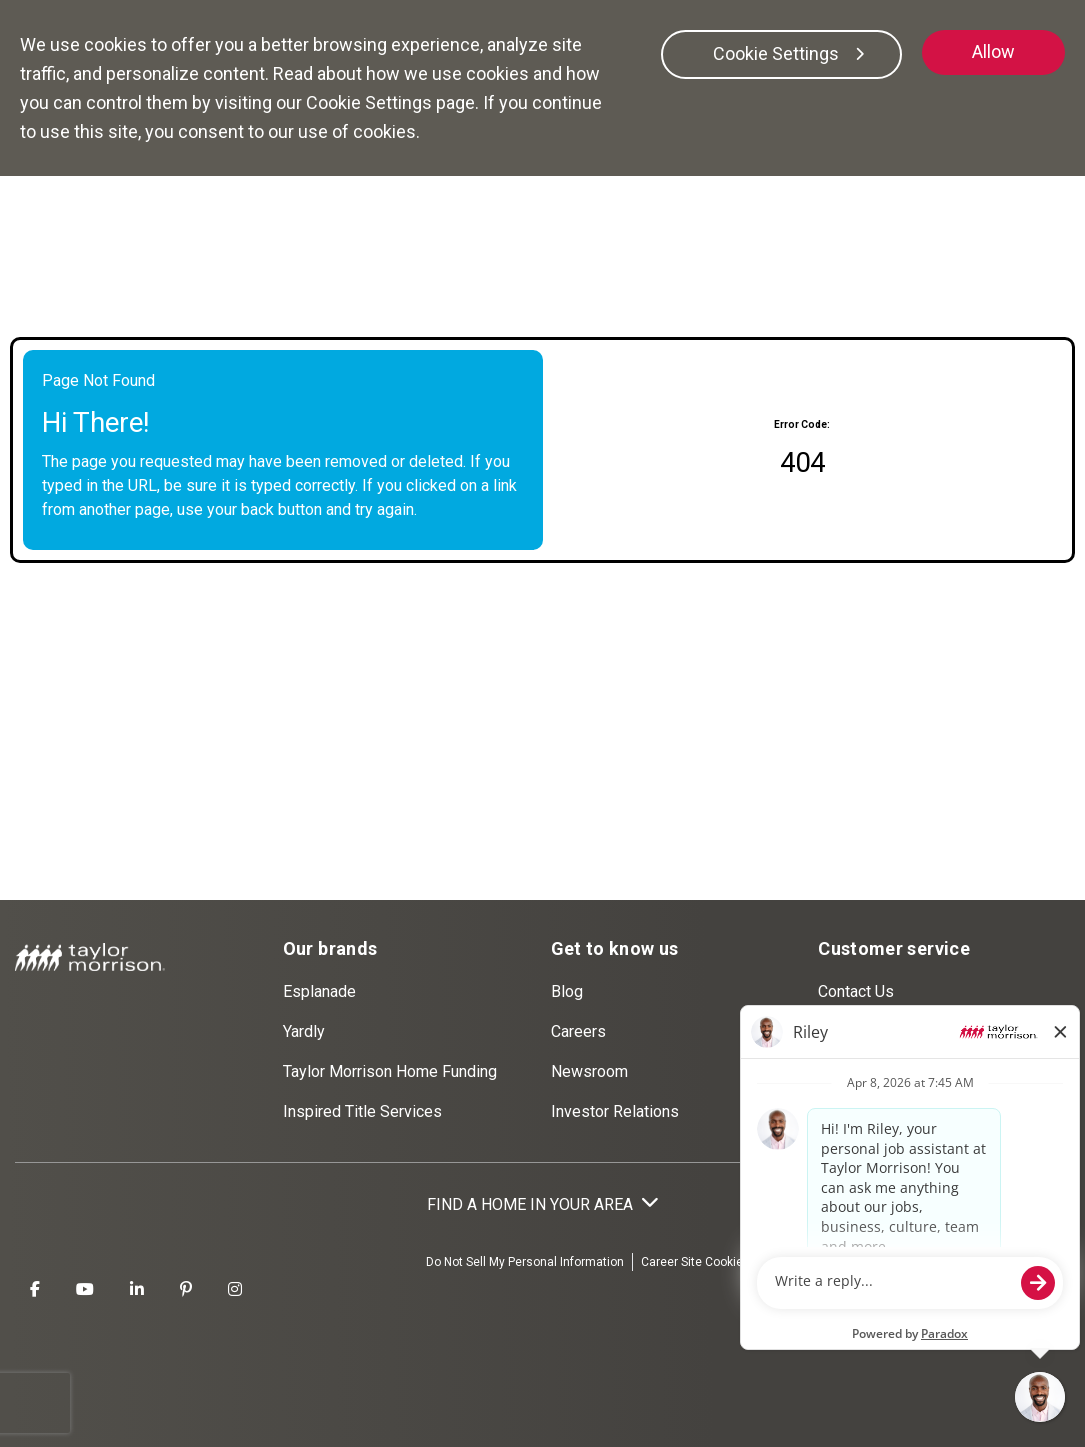 The width and height of the screenshot is (1085, 1447). I want to click on Inspired Title Services, so click(362, 1111).